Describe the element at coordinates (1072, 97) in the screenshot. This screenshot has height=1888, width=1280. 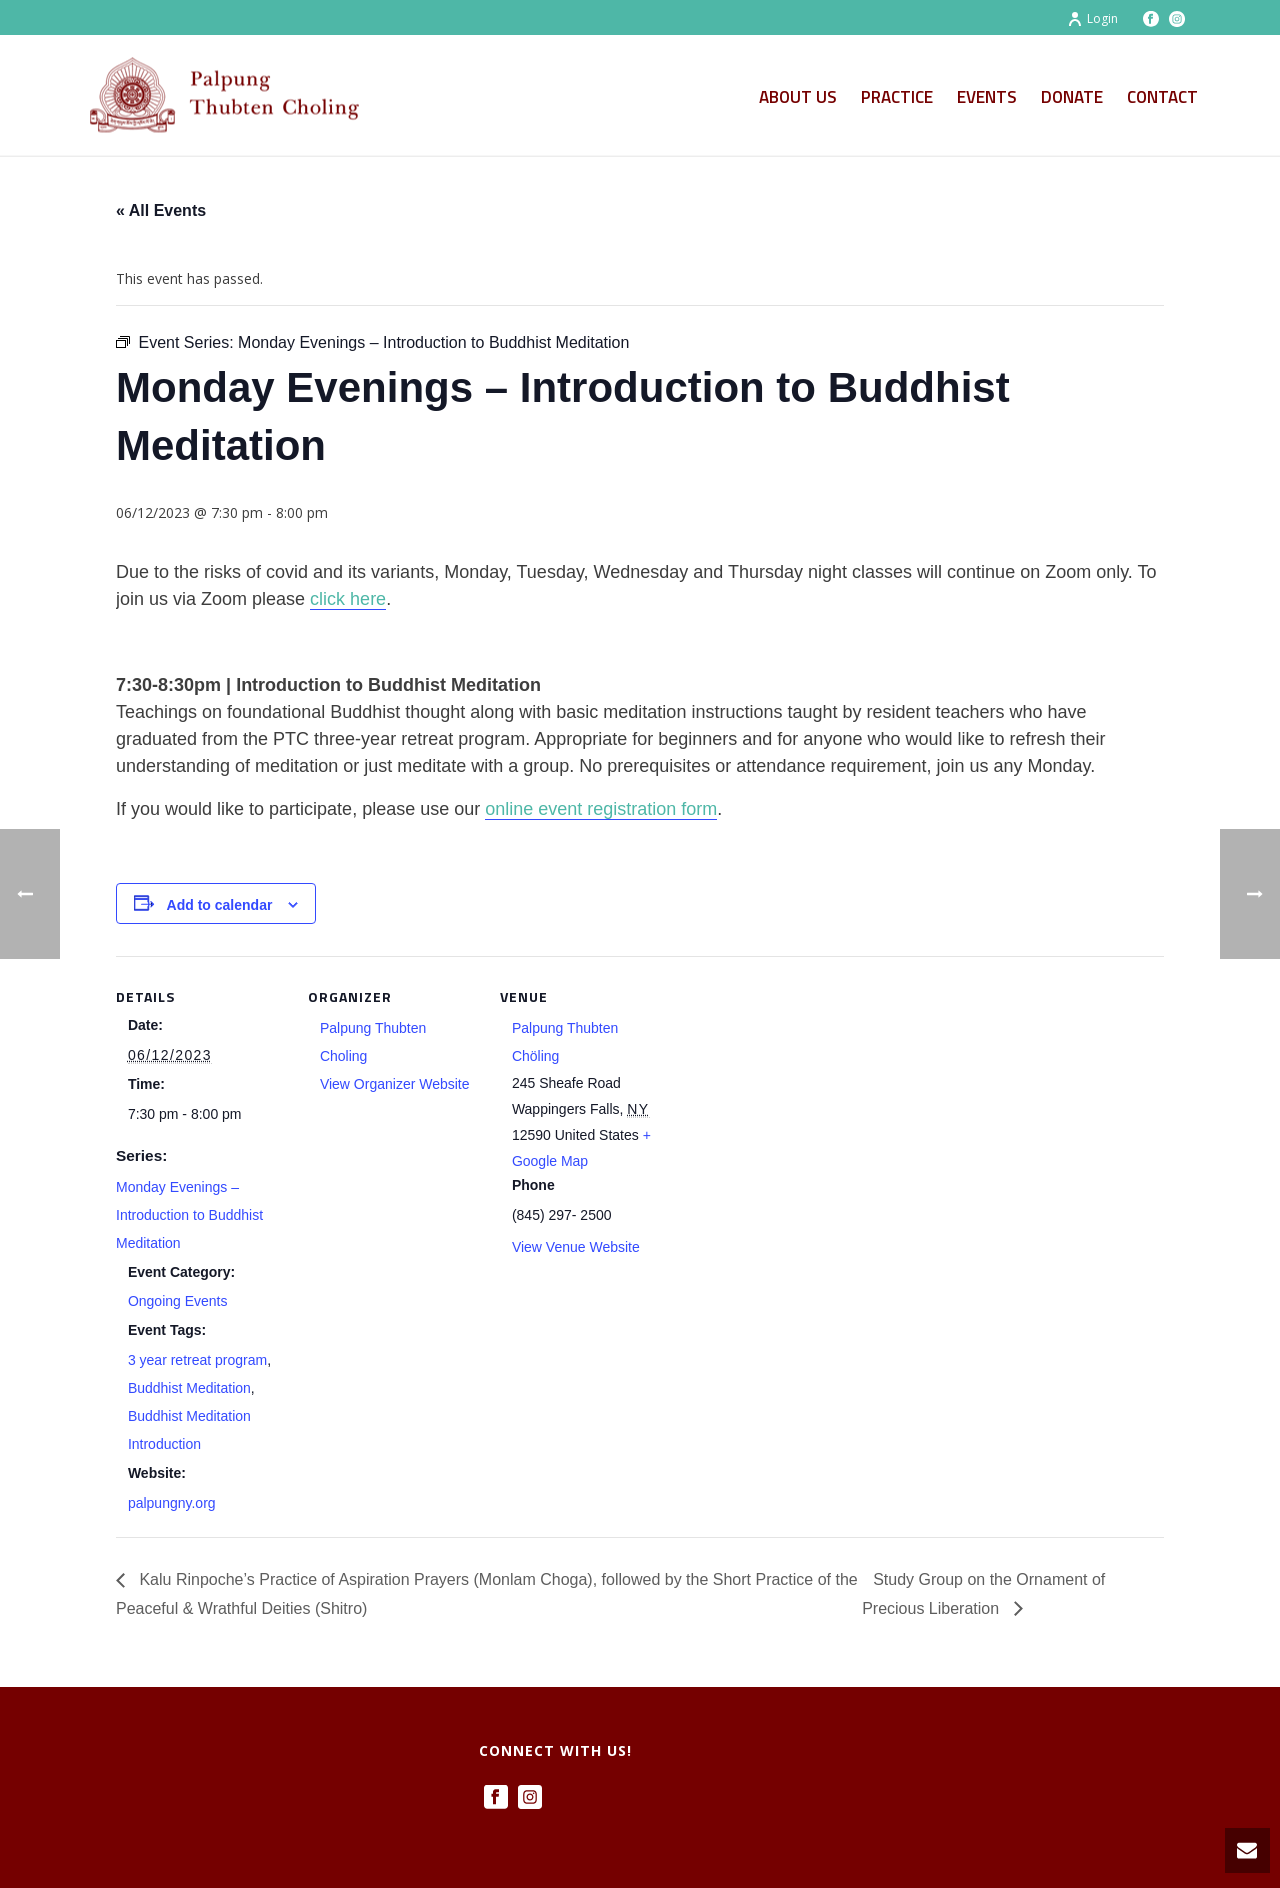
I see `Donate` at that location.